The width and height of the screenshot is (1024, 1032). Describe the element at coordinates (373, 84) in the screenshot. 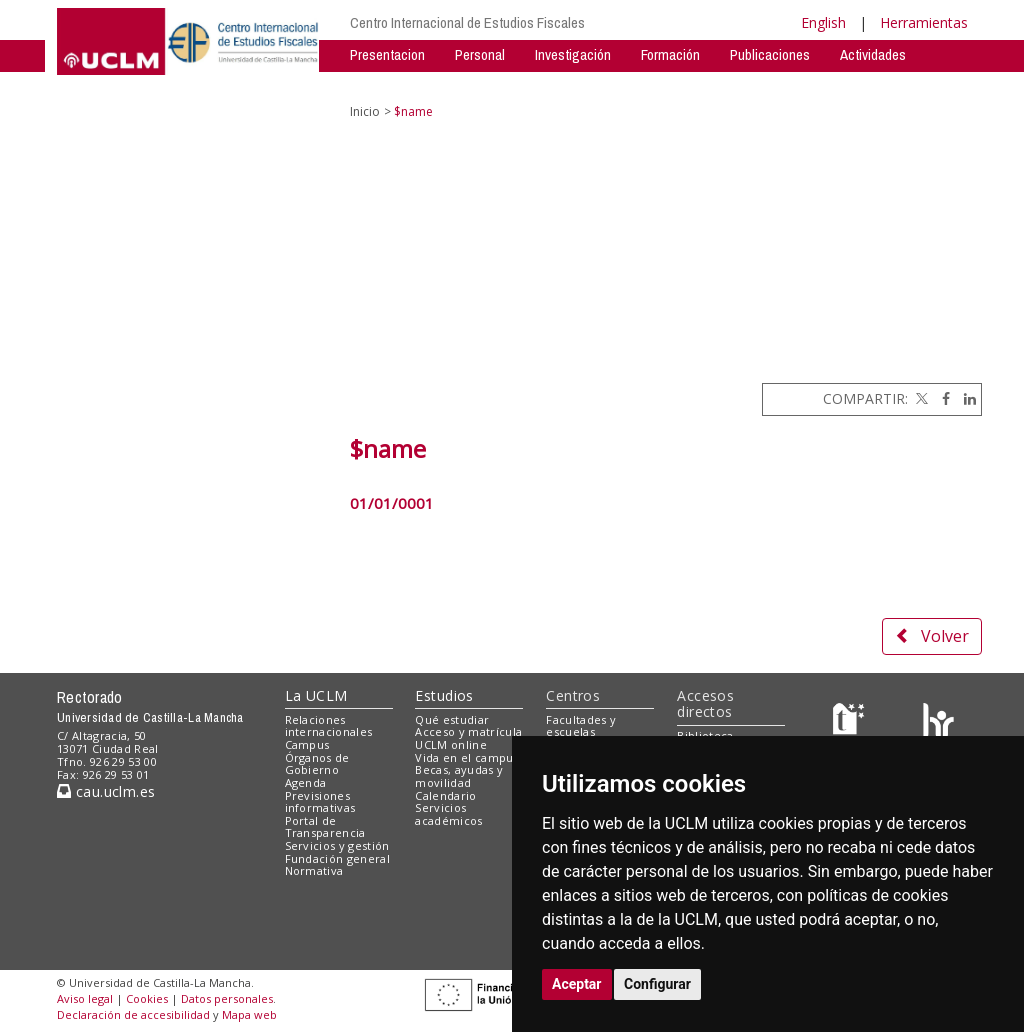

I see `Noticias` at that location.